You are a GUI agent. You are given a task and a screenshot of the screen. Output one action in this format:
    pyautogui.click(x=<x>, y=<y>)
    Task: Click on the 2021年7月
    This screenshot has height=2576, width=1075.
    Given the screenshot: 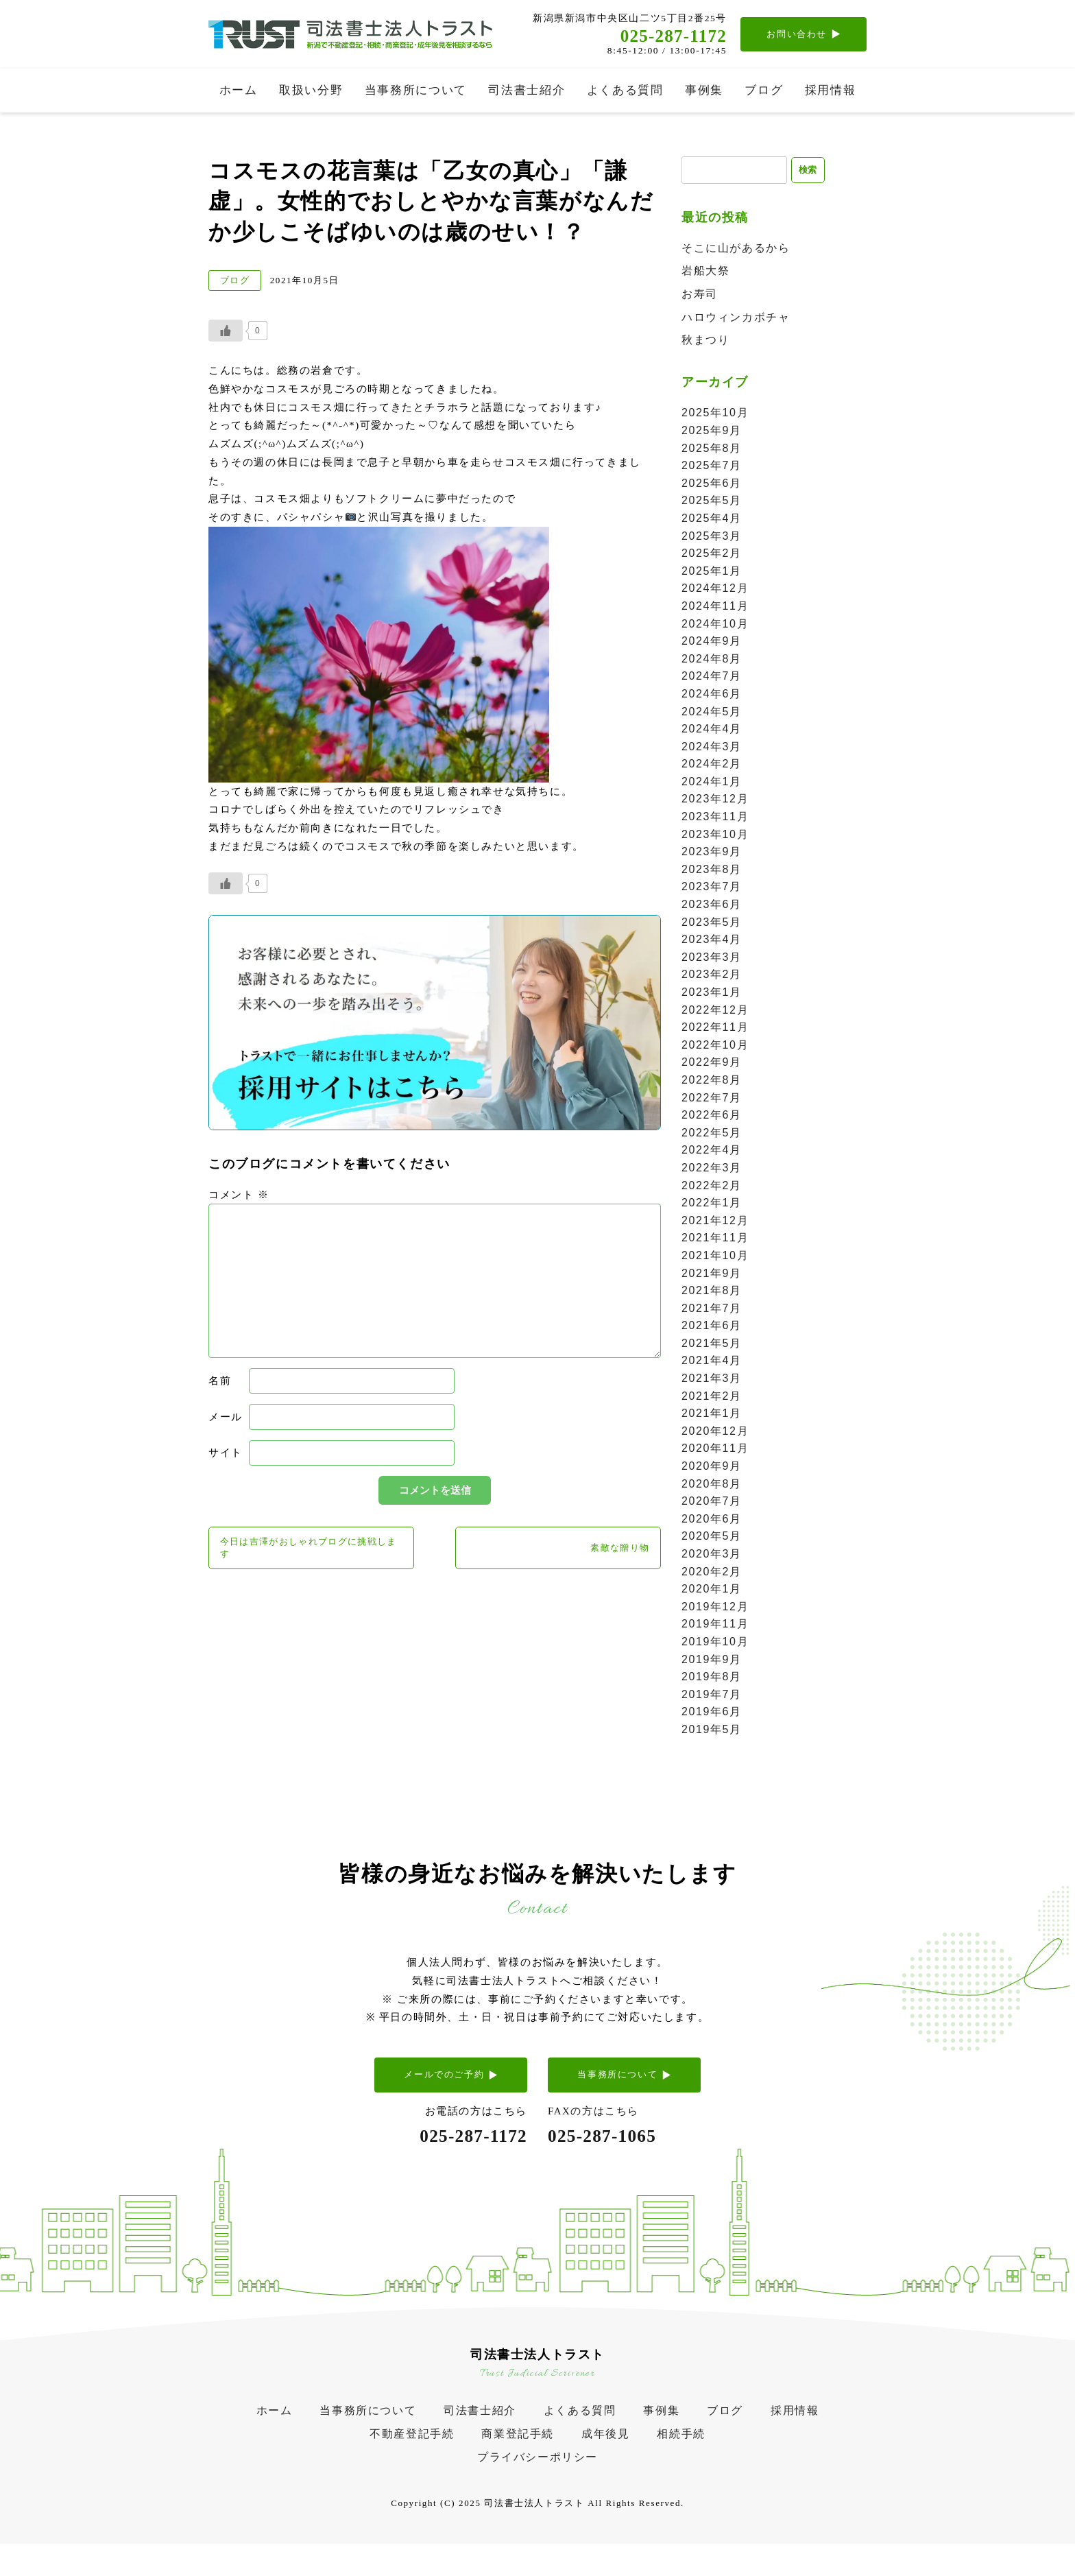 What is the action you would take?
    pyautogui.click(x=711, y=1310)
    